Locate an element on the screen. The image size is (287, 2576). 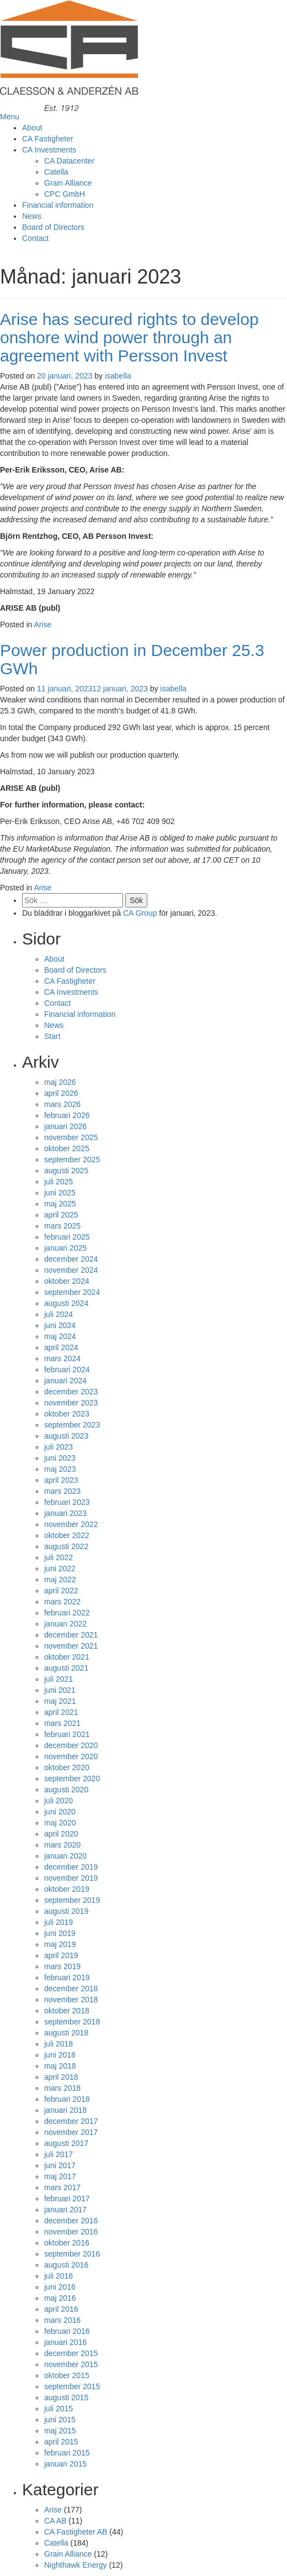
november 2022 is located at coordinates (71, 1524).